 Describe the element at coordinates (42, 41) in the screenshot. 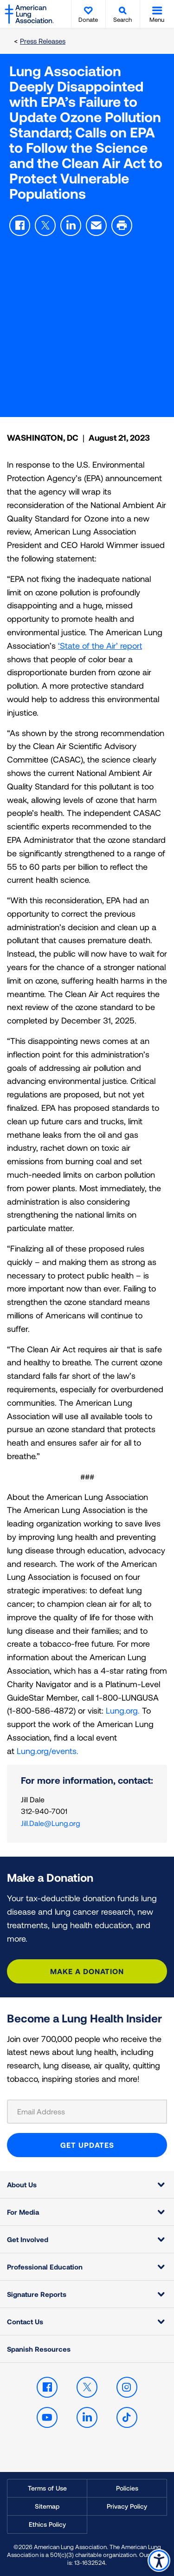

I see `Press Releases` at that location.